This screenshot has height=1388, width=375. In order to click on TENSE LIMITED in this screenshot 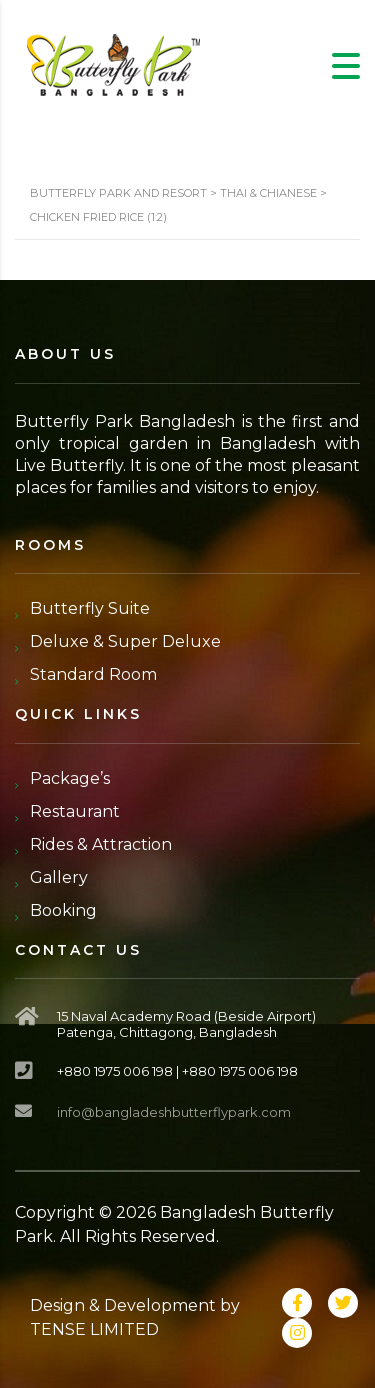, I will do `click(94, 1329)`.